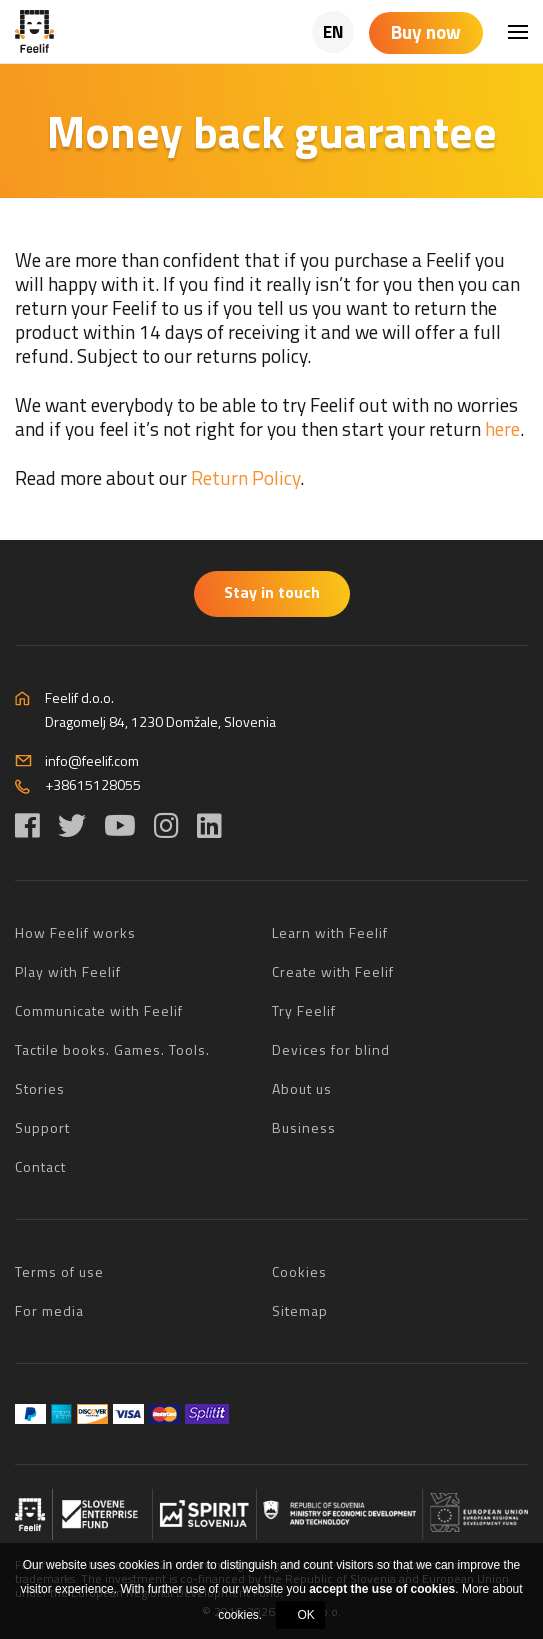 The height and width of the screenshot is (1639, 543). I want to click on Sitemap, so click(300, 1310).